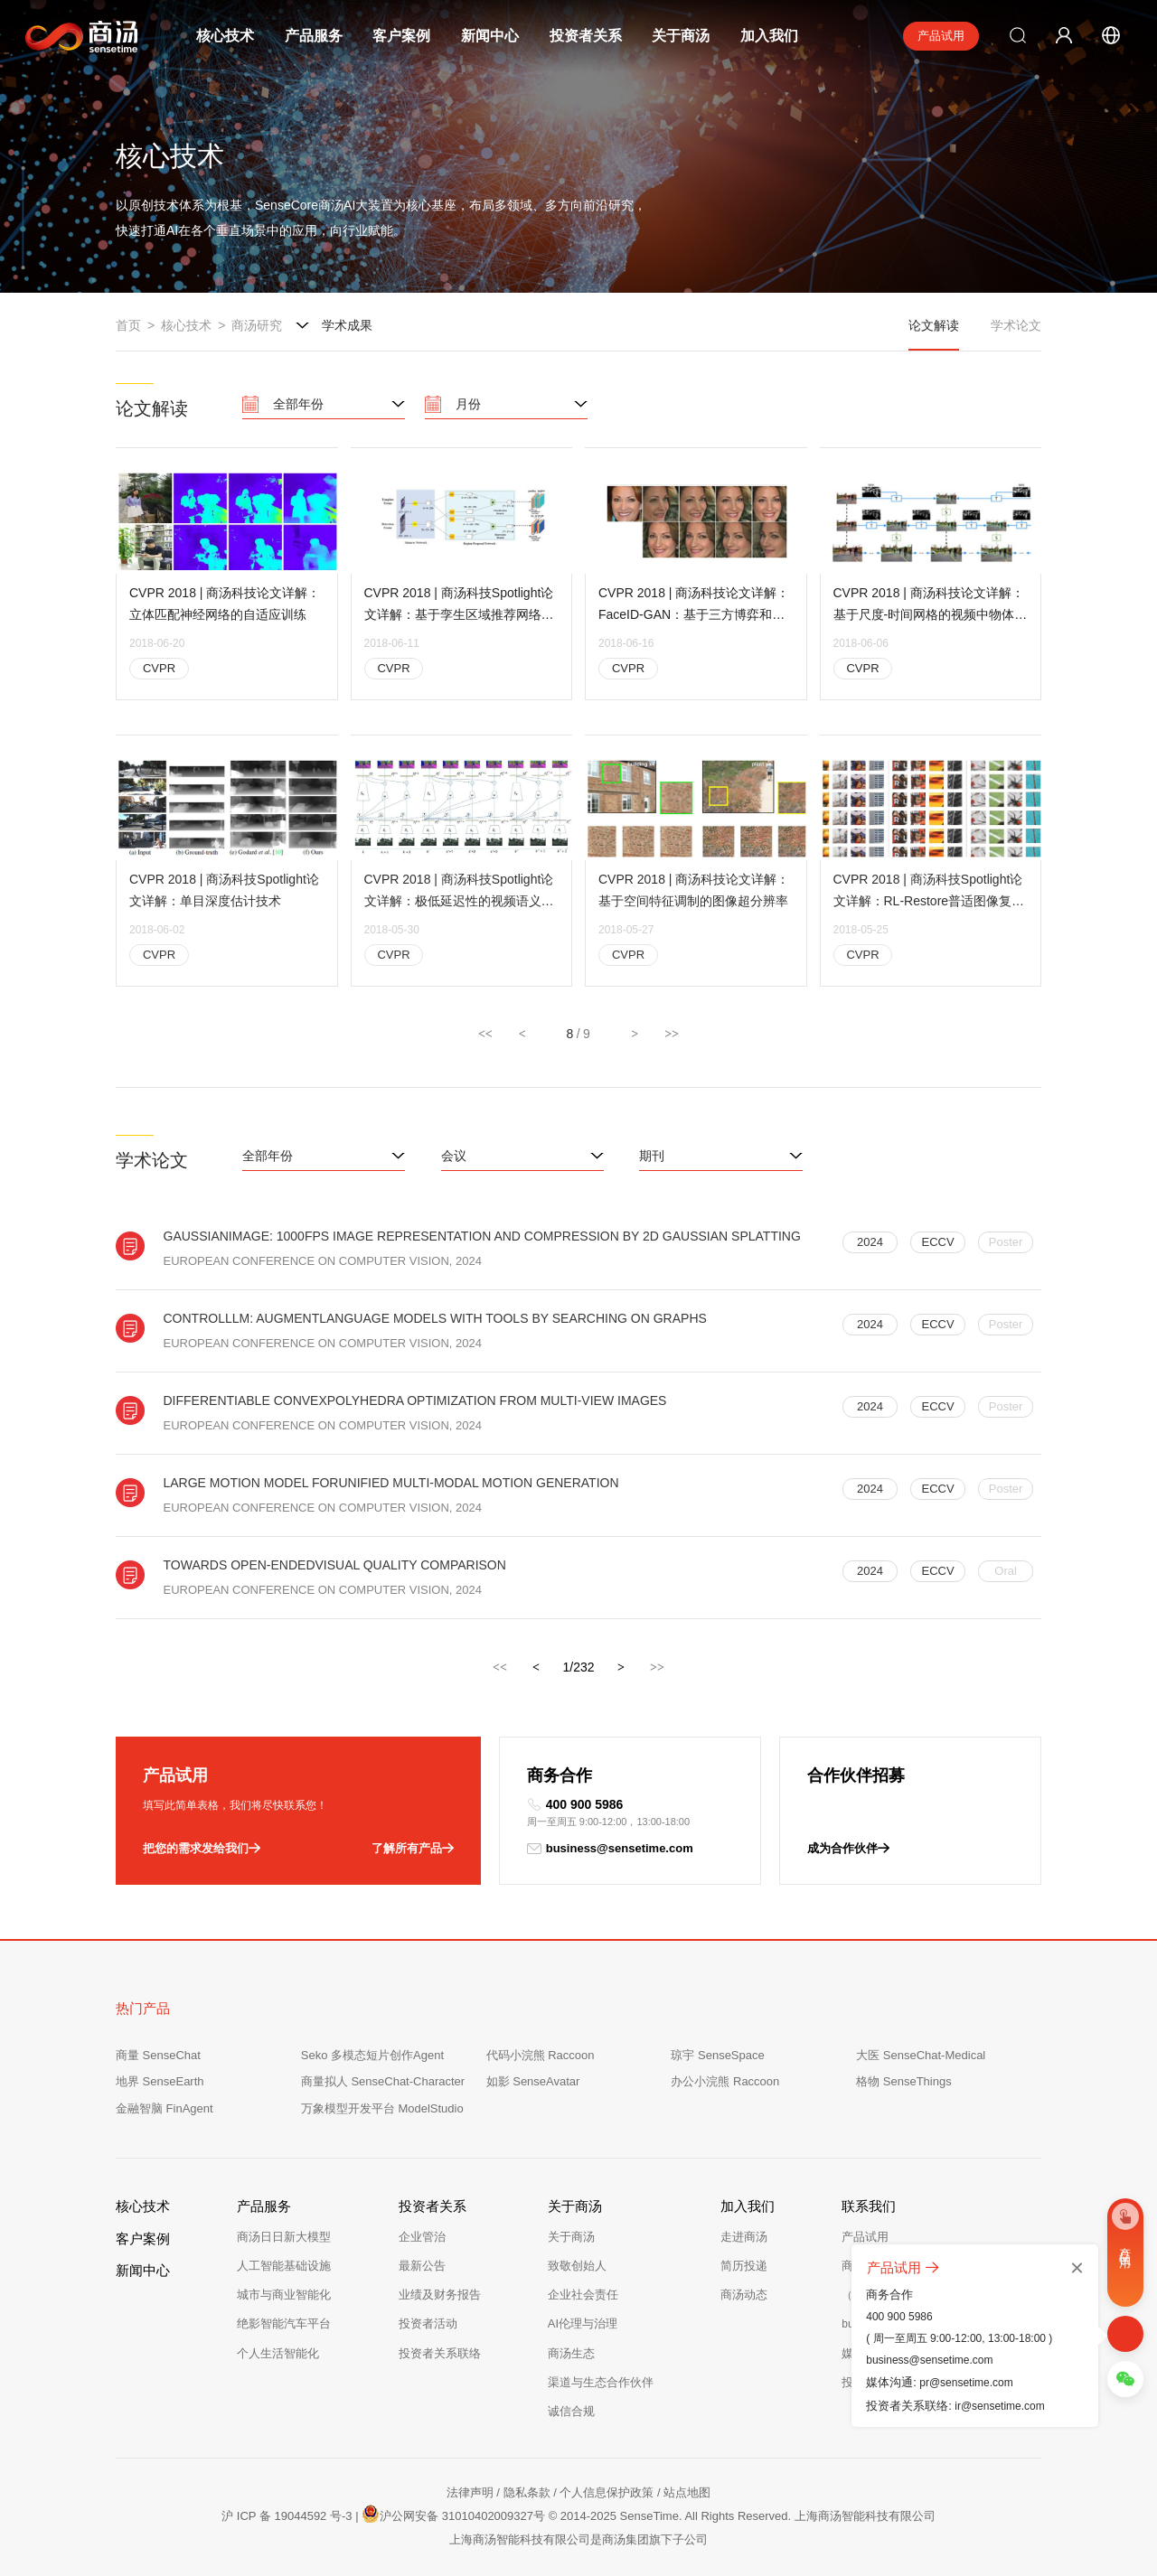  I want to click on 商汤动态, so click(743, 2294).